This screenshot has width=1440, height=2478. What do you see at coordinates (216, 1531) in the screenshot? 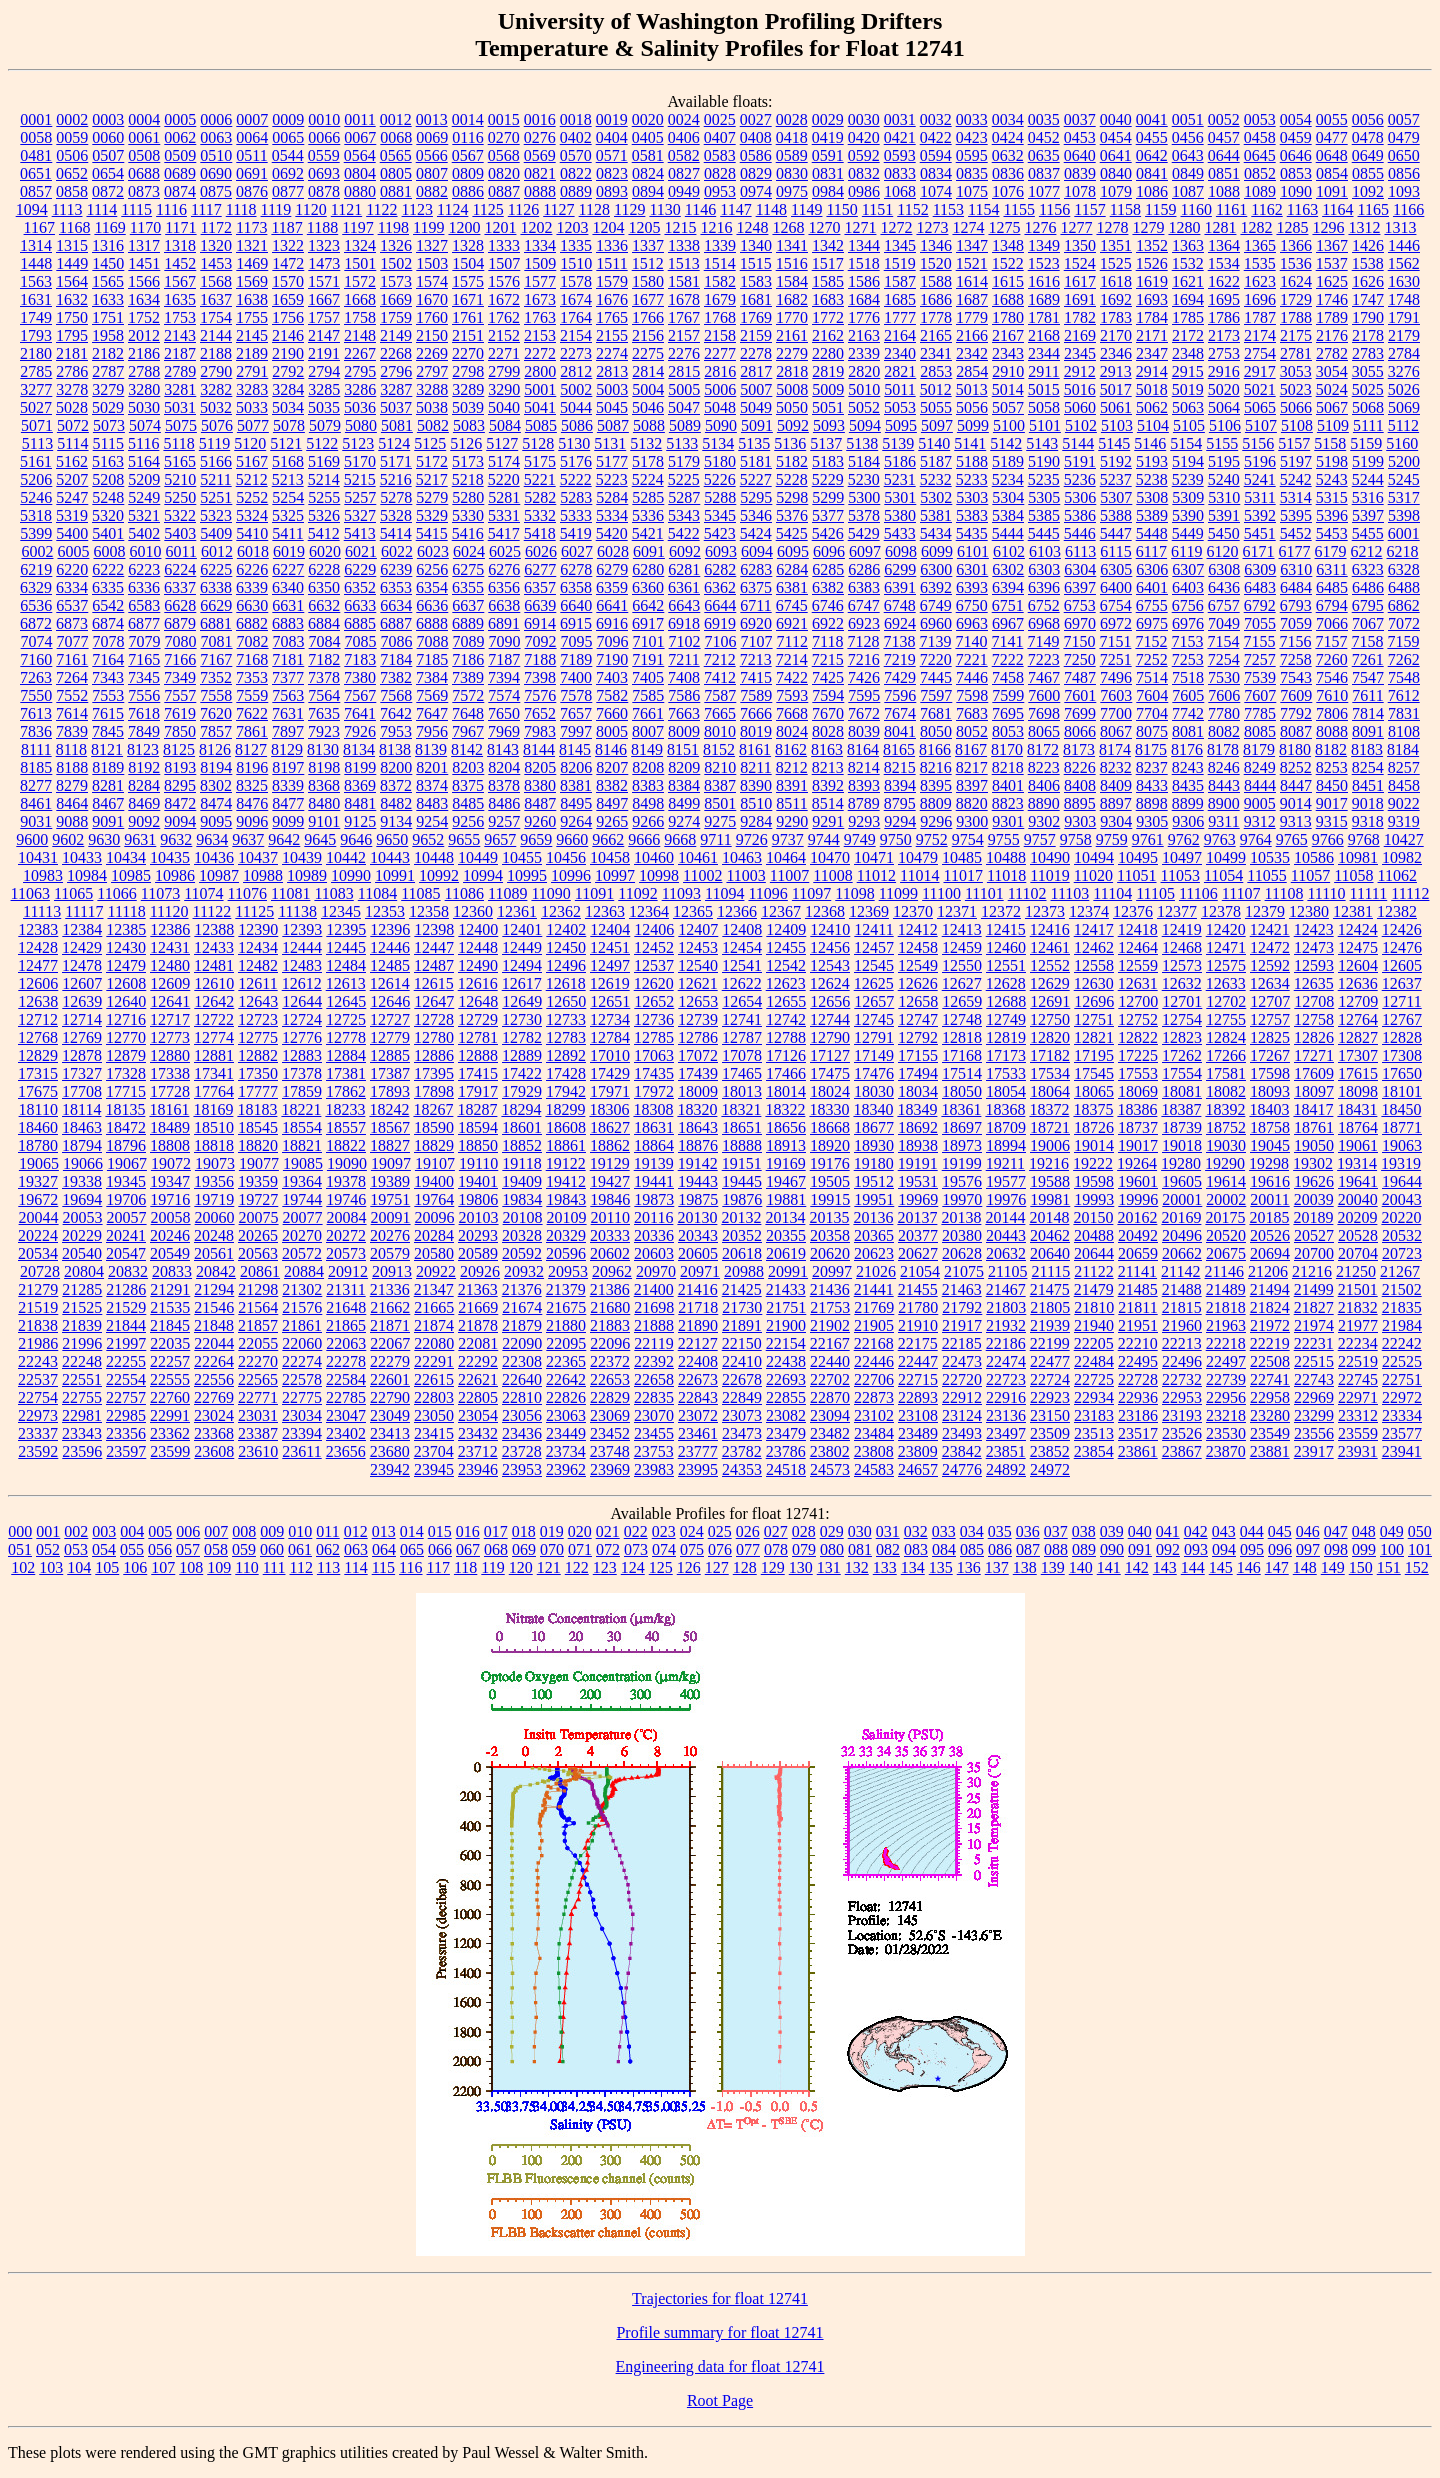
I see `007` at bounding box center [216, 1531].